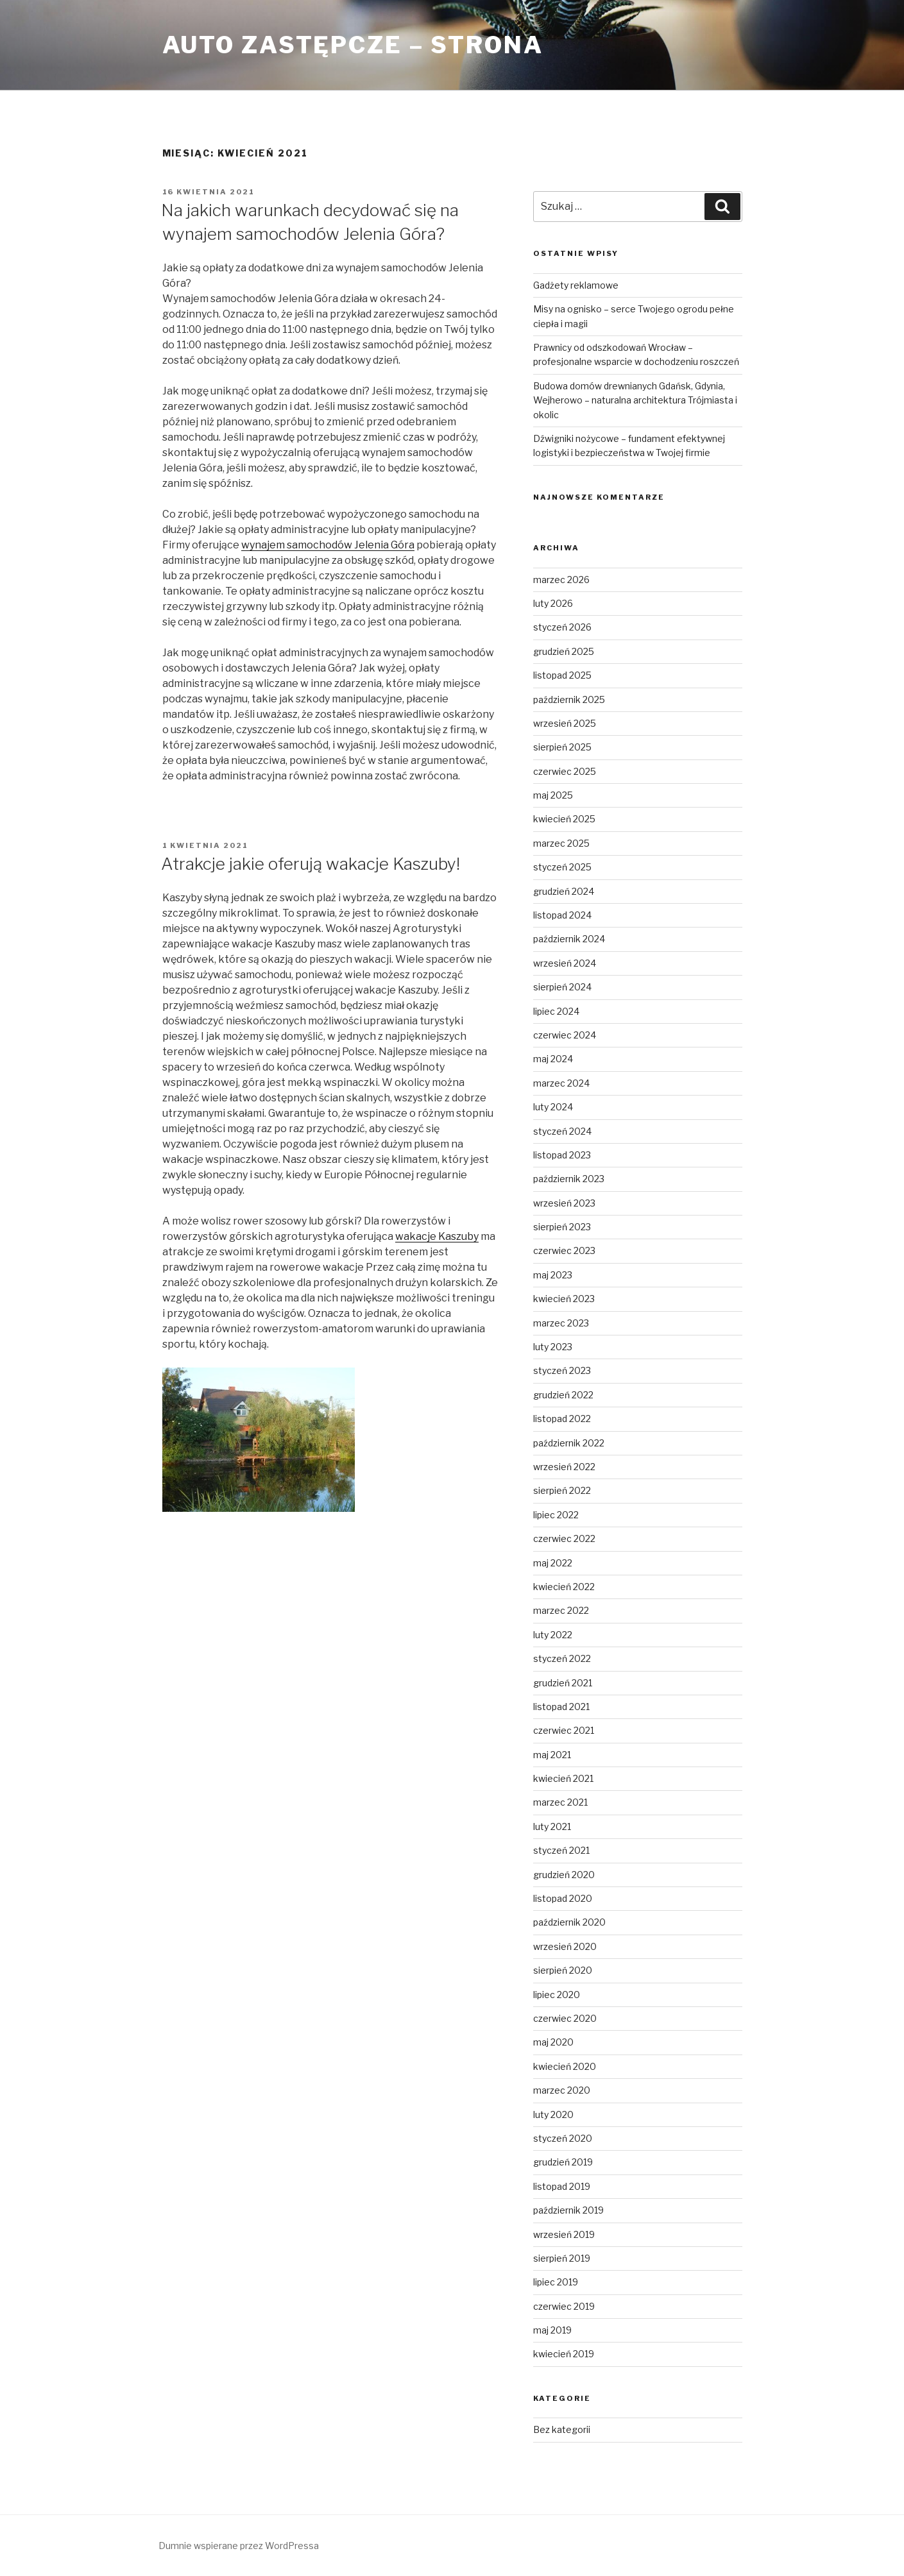 The image size is (904, 2576). Describe the element at coordinates (564, 723) in the screenshot. I see `wrzesień 2025` at that location.